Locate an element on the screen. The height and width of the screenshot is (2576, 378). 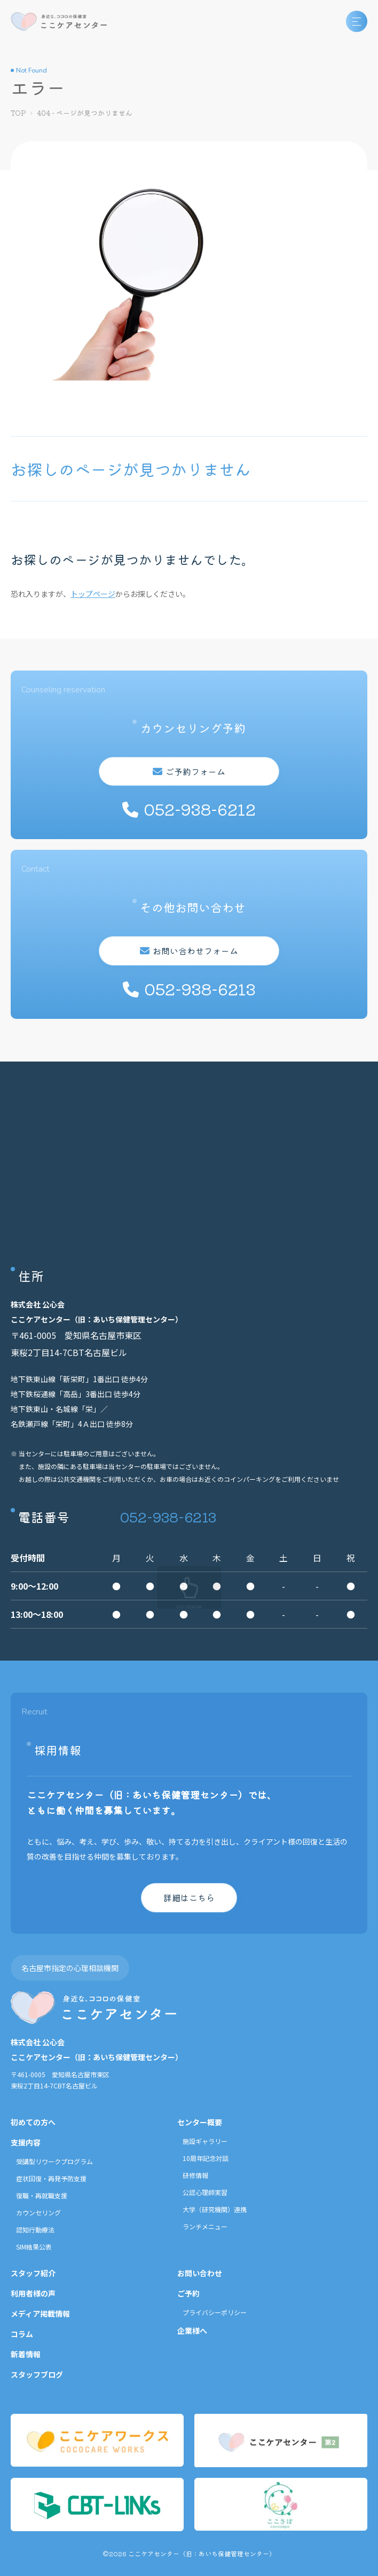
10周年記念対談 is located at coordinates (206, 2158).